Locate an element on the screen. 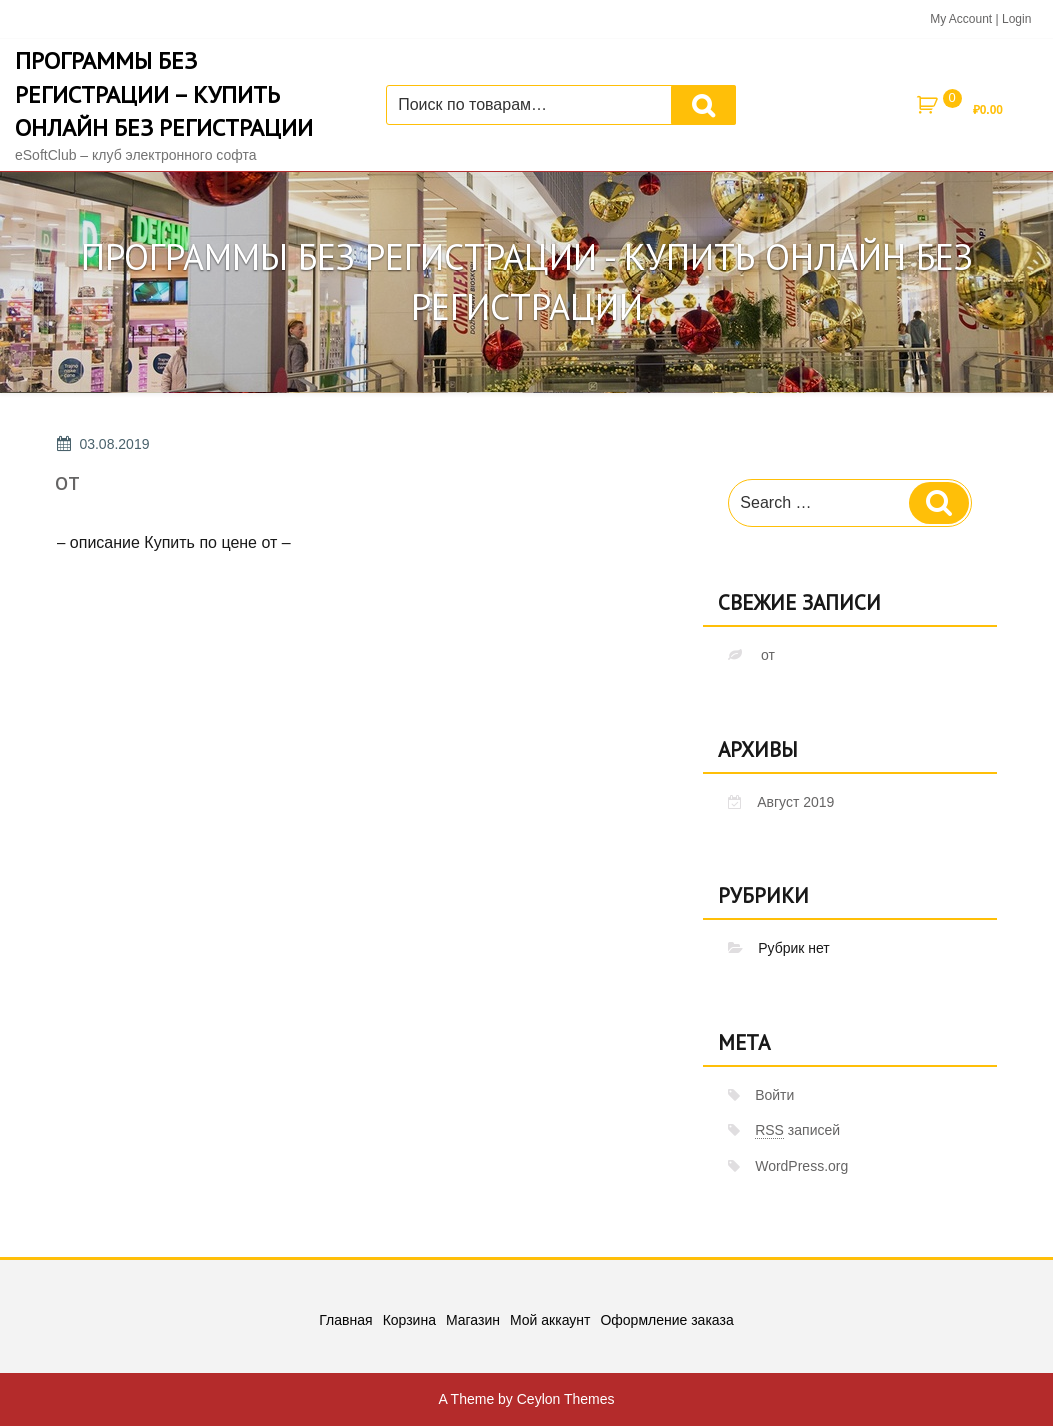  My Account | Login is located at coordinates (980, 19).